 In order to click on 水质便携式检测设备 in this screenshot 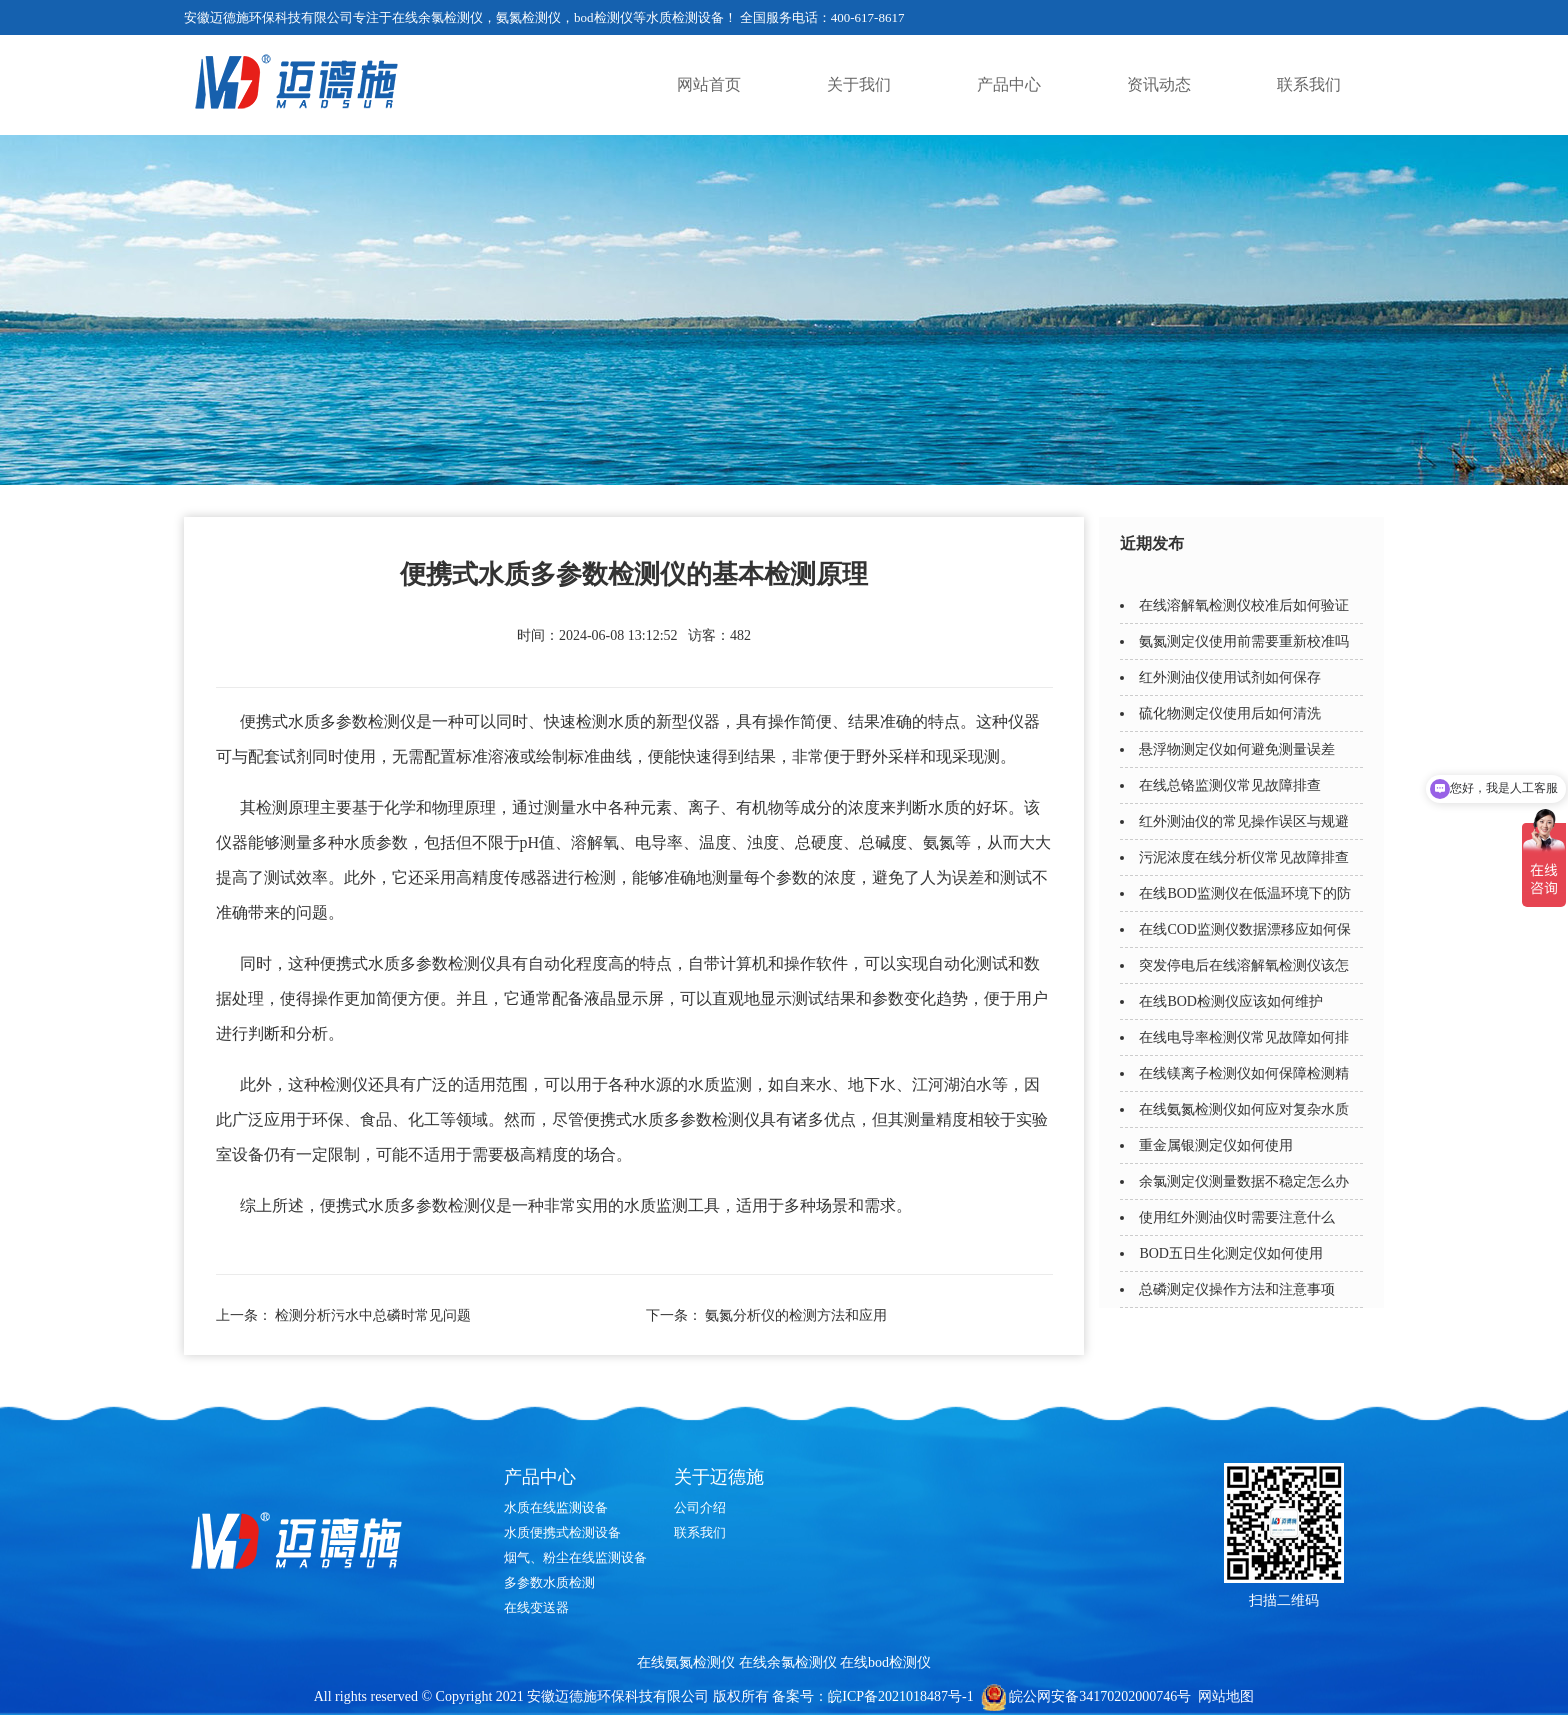, I will do `click(562, 1532)`.